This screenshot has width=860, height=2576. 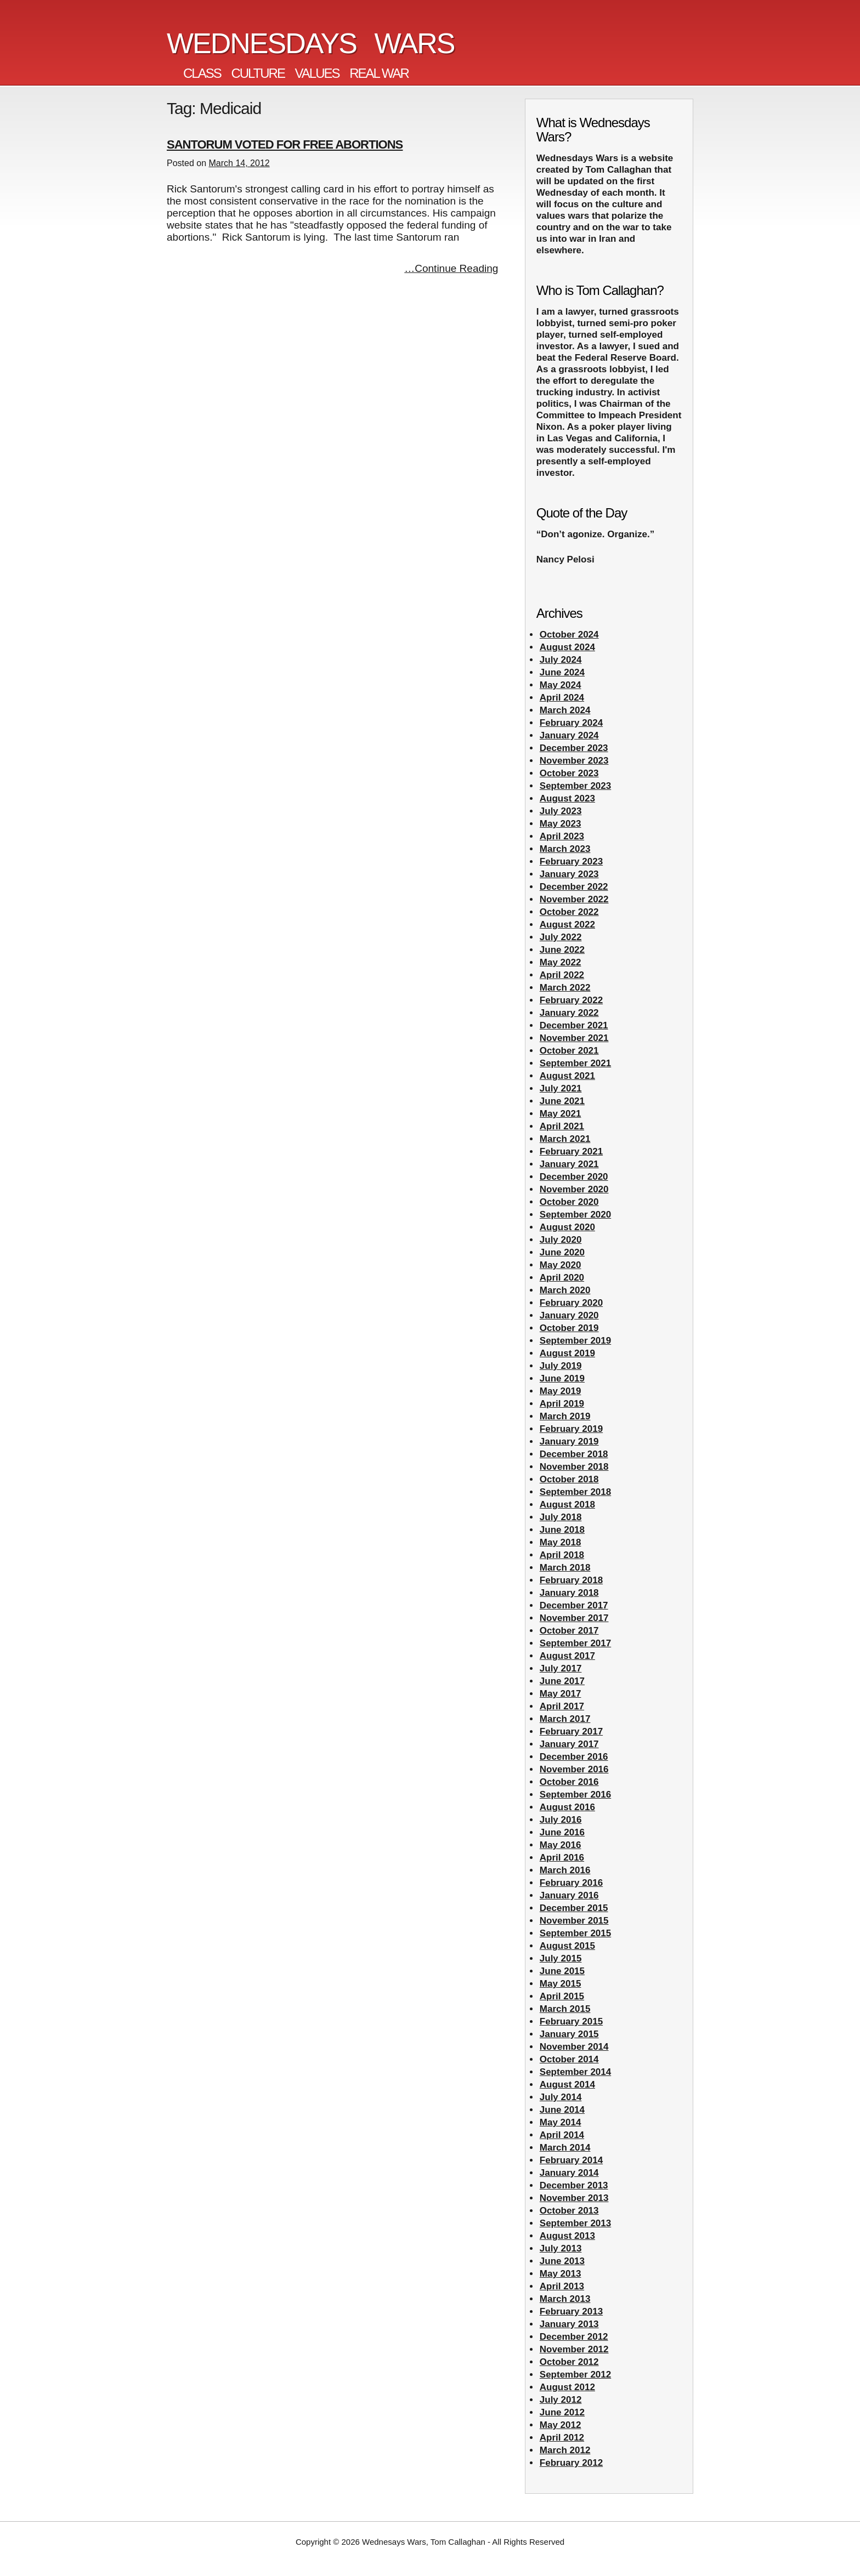 I want to click on May 2016, so click(x=560, y=1845).